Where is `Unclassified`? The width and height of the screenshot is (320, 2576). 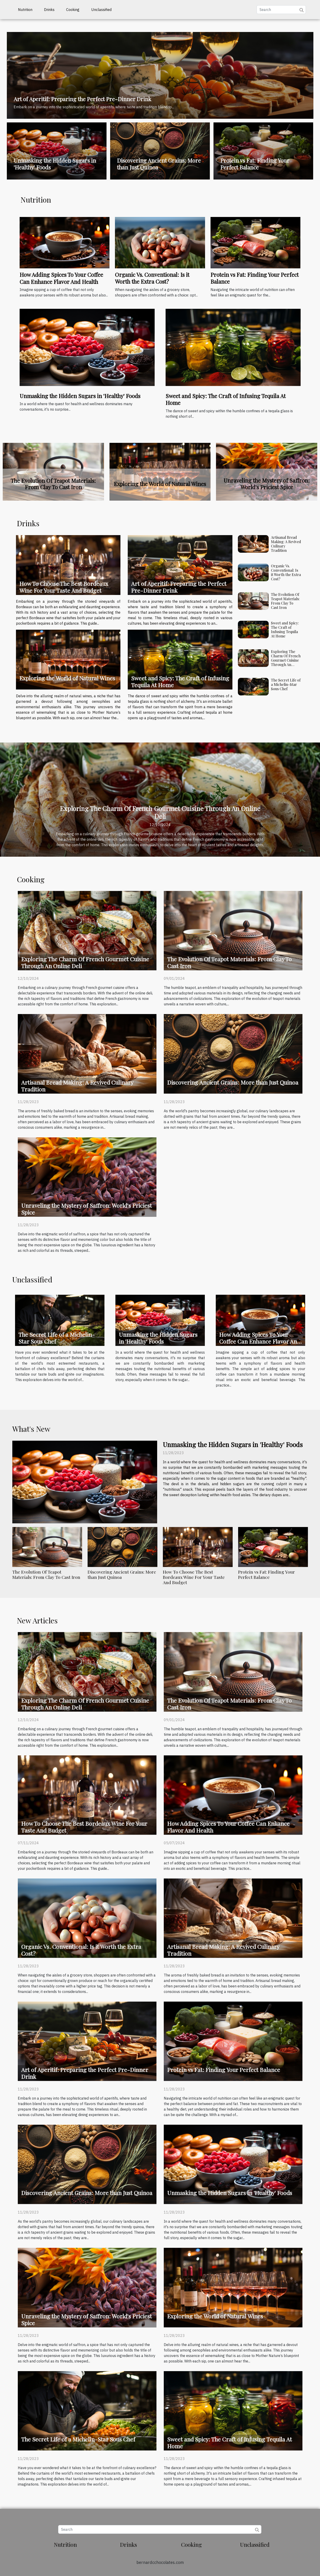
Unclassified is located at coordinates (101, 9).